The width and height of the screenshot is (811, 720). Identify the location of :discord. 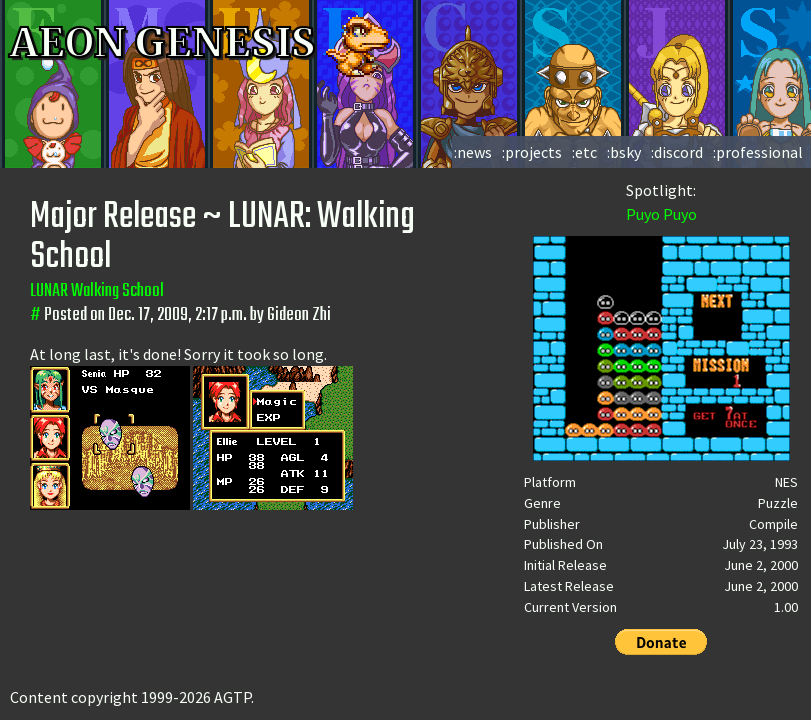
(677, 152).